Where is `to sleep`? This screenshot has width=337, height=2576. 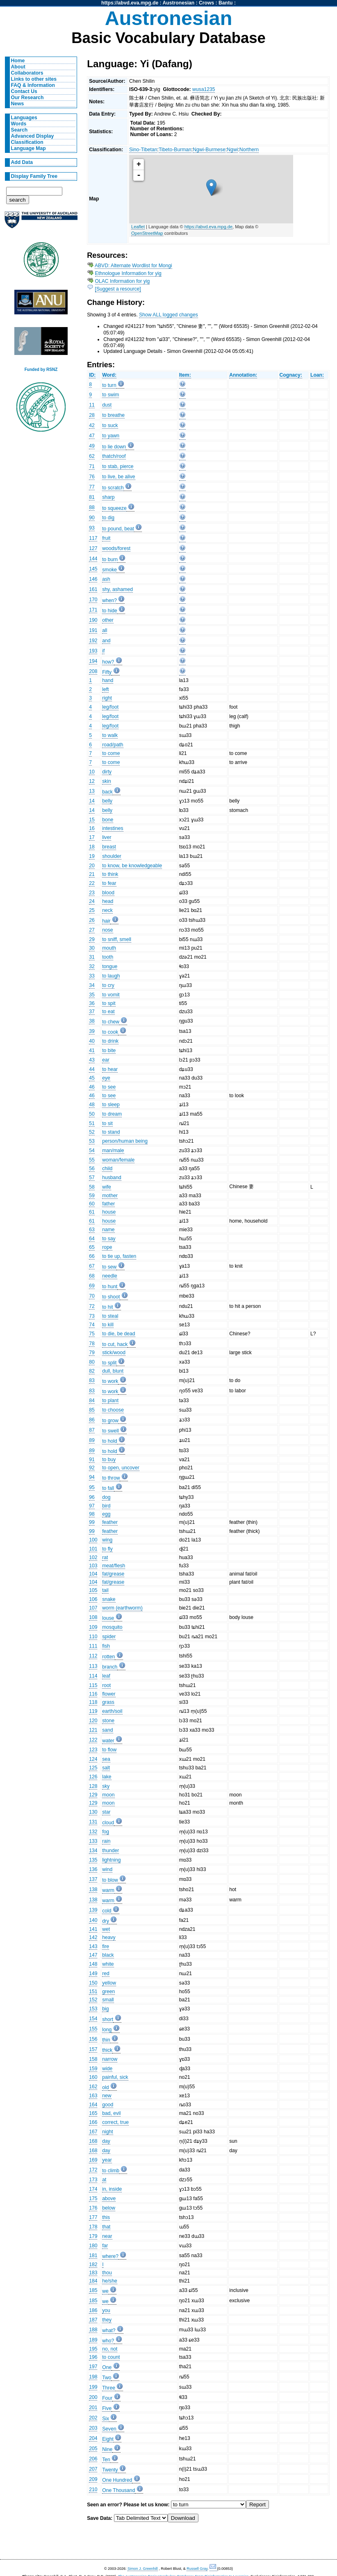 to sleep is located at coordinates (111, 1104).